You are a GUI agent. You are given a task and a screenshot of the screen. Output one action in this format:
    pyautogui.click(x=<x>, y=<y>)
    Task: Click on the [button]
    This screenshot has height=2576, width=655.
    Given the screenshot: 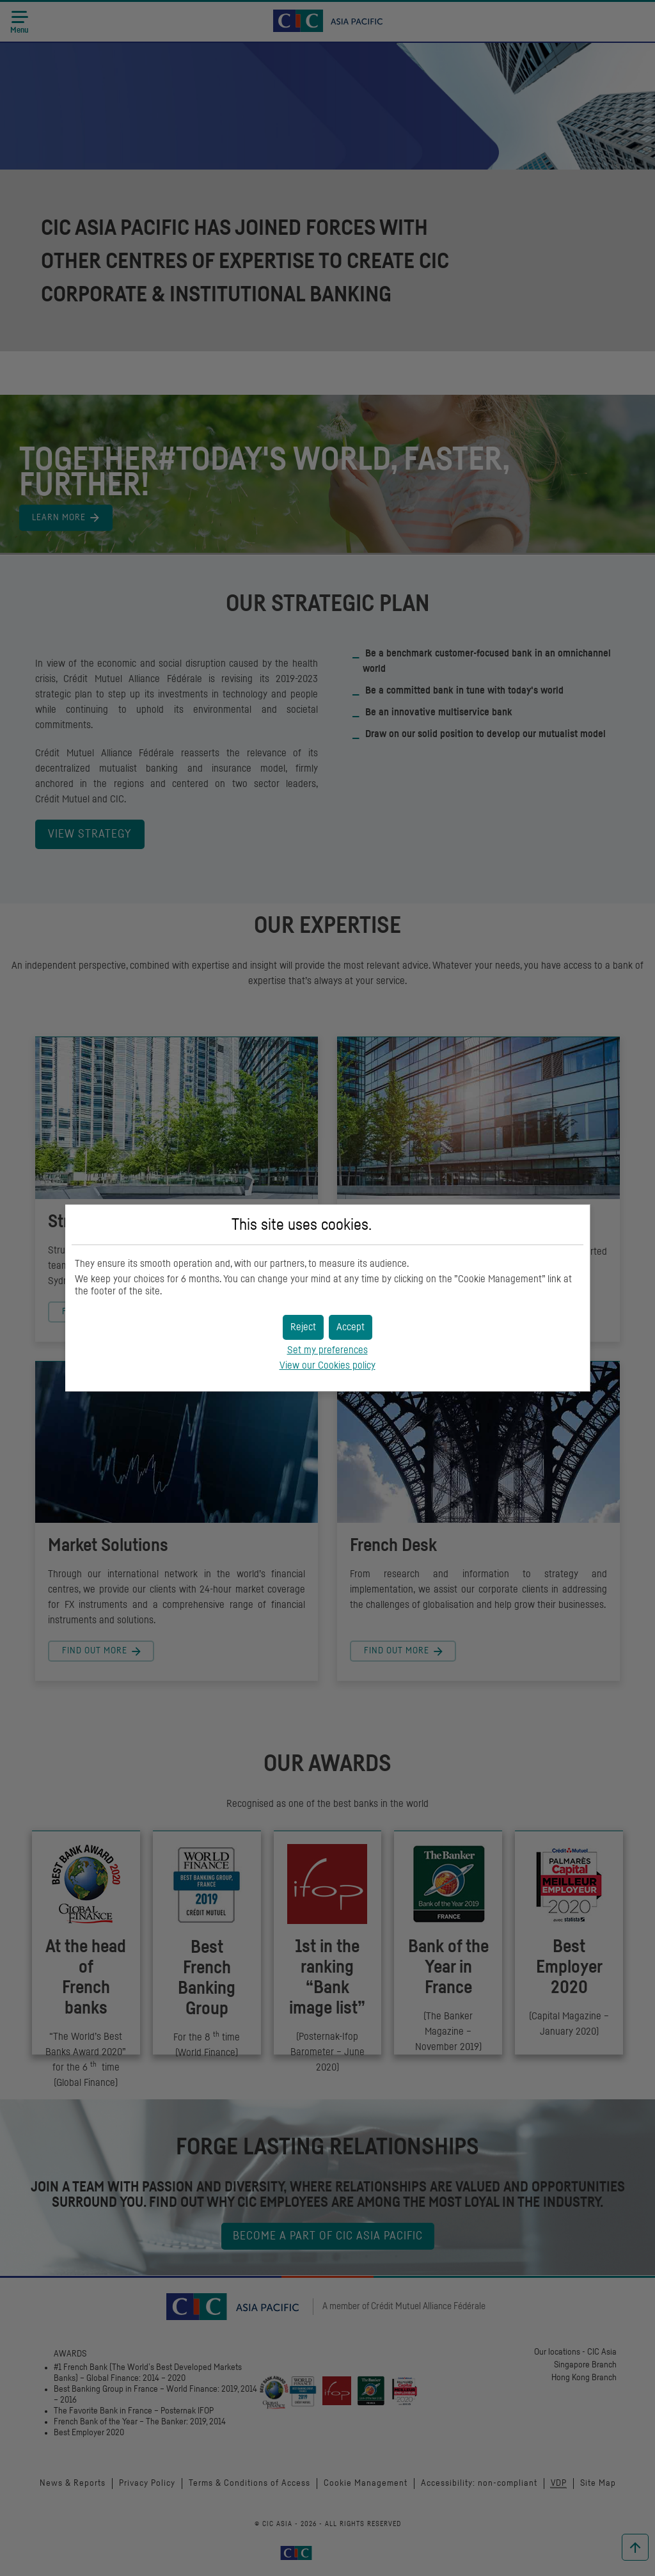 What is the action you would take?
    pyautogui.click(x=350, y=1327)
    